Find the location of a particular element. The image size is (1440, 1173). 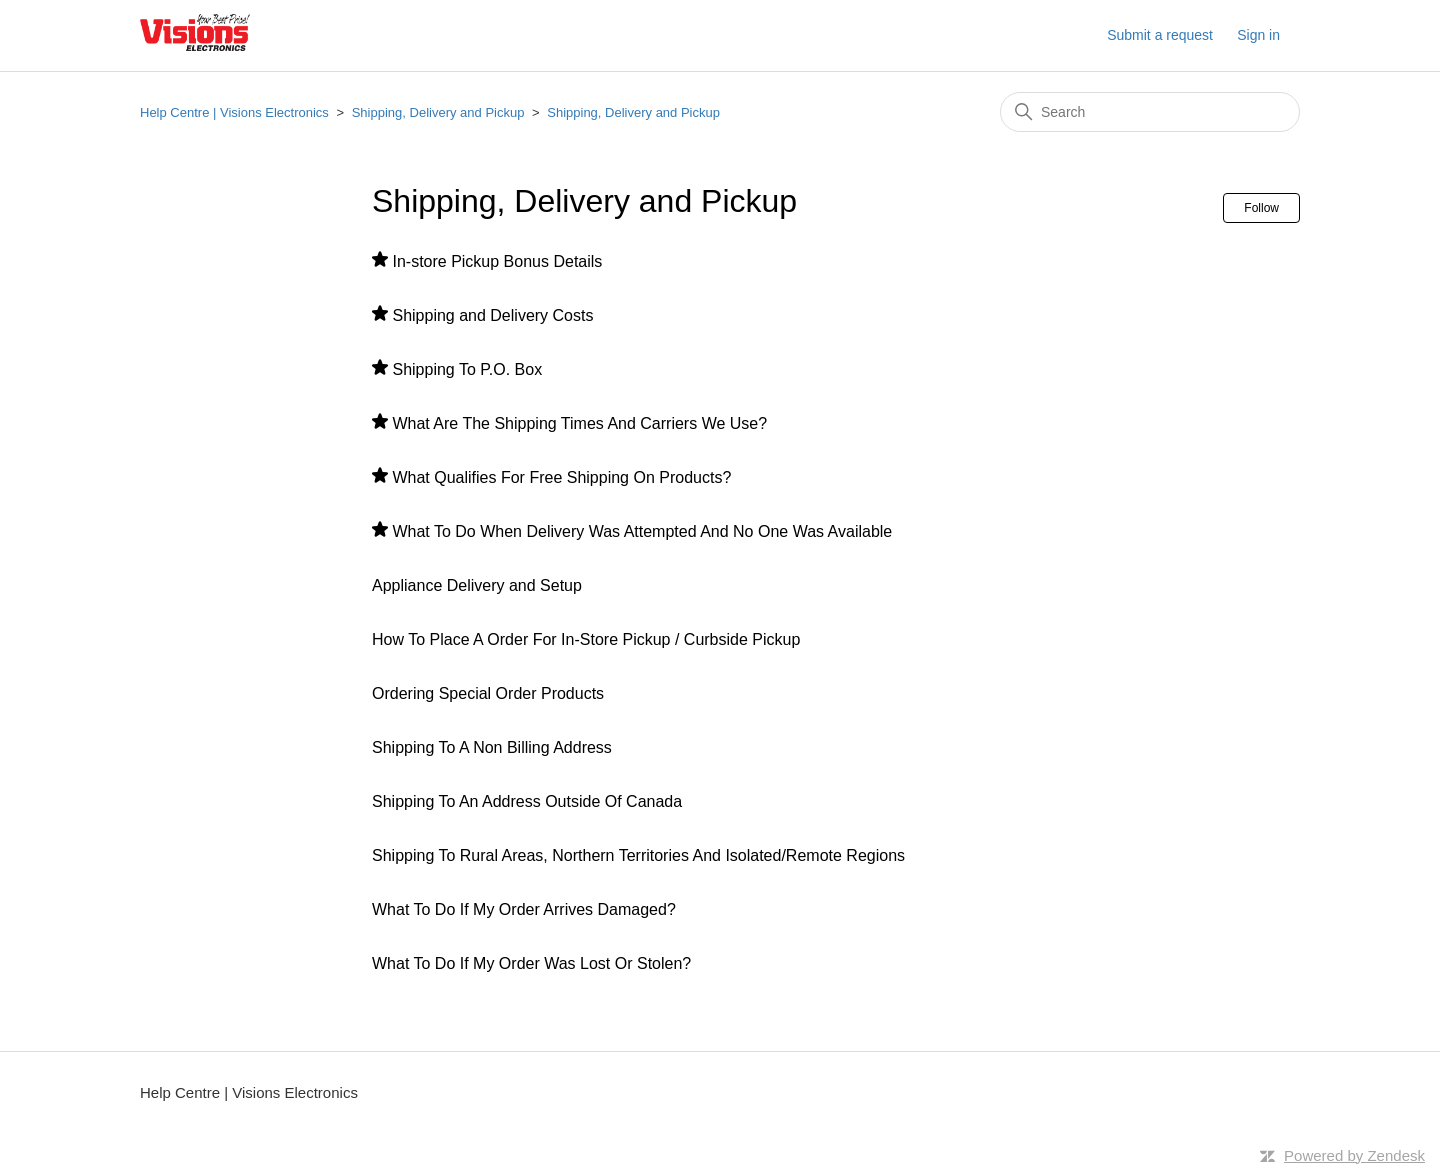

Appliance Delivery and Setup is located at coordinates (477, 585).